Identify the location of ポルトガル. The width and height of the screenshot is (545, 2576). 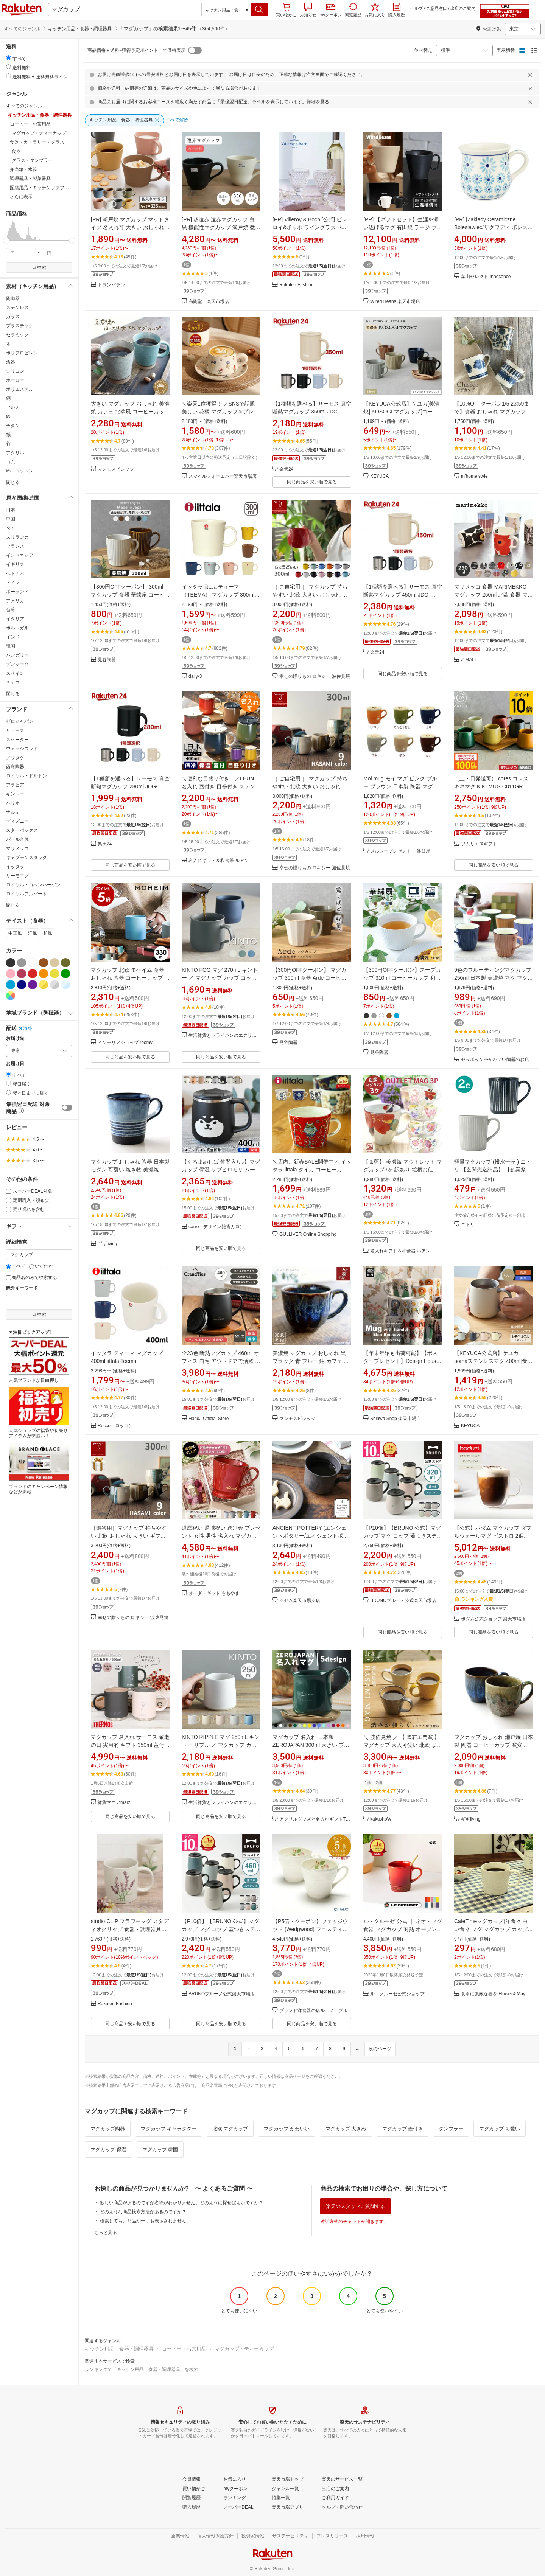
(17, 628).